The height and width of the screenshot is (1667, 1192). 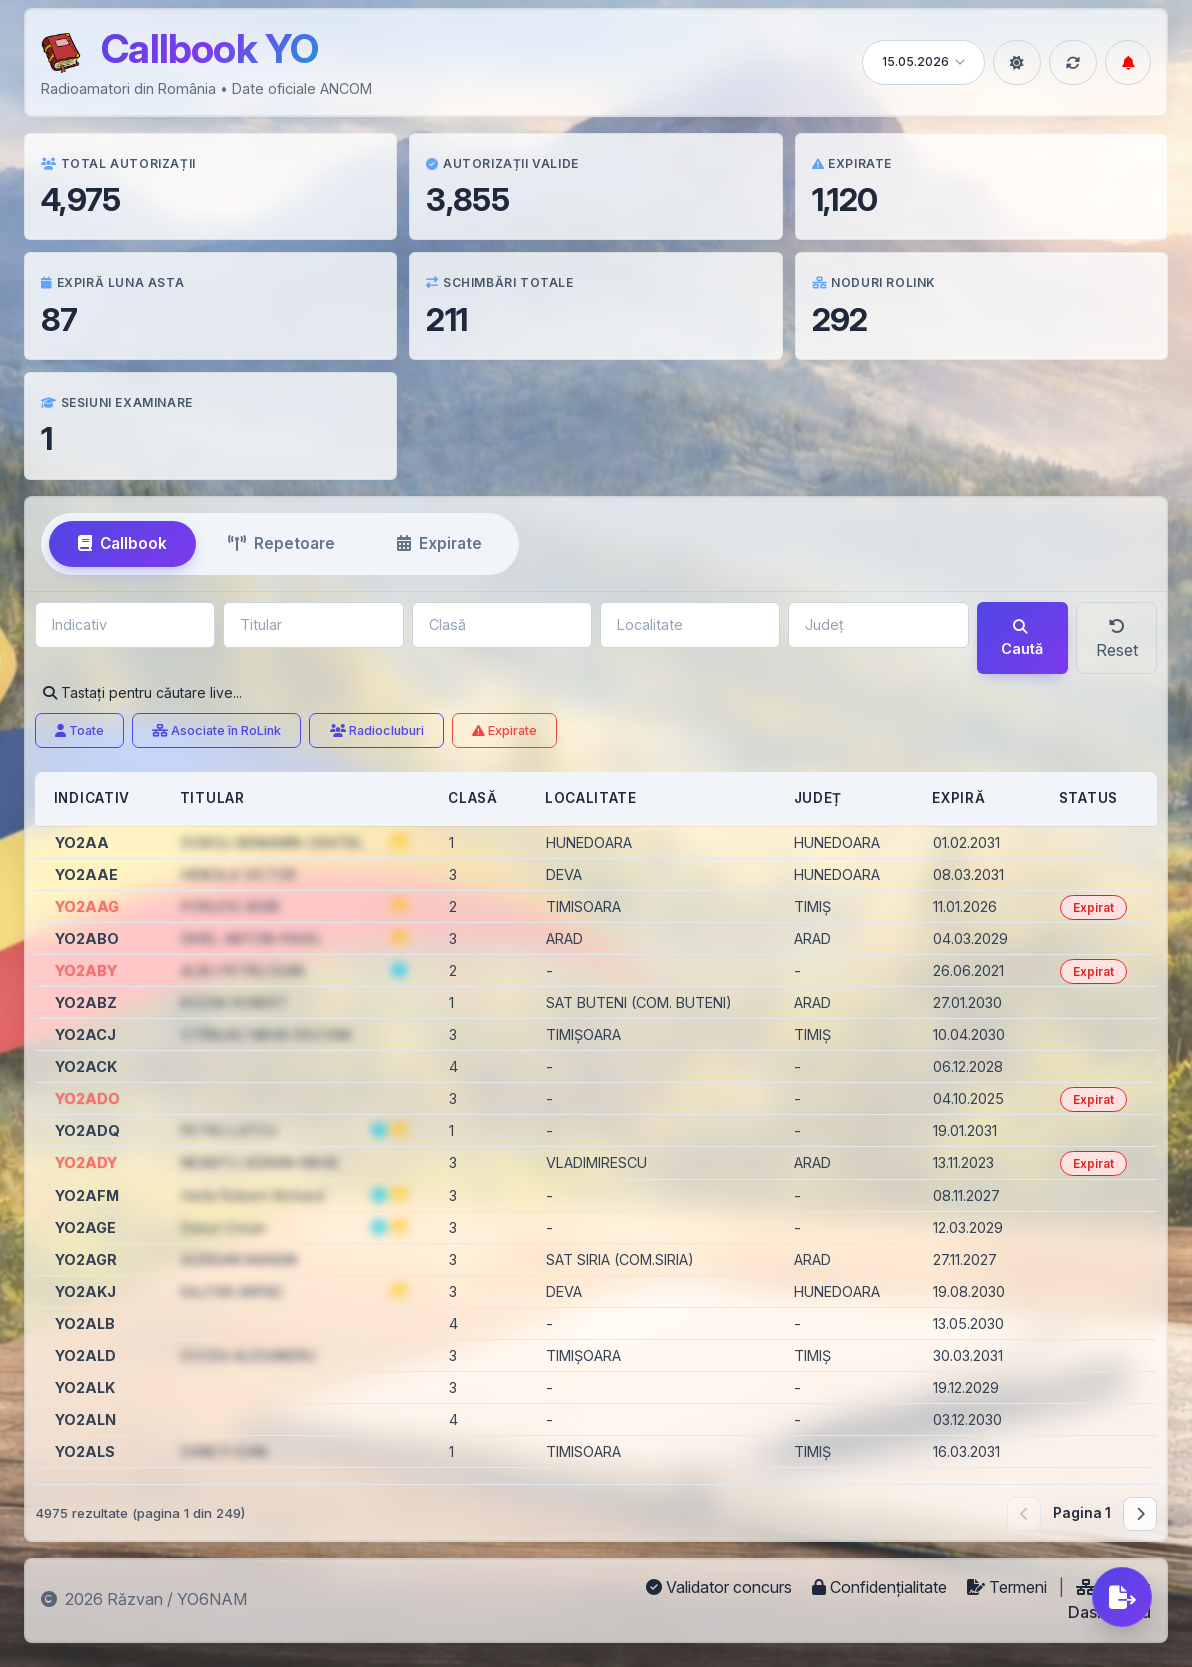 I want to click on Confidențialitate, so click(x=881, y=1587).